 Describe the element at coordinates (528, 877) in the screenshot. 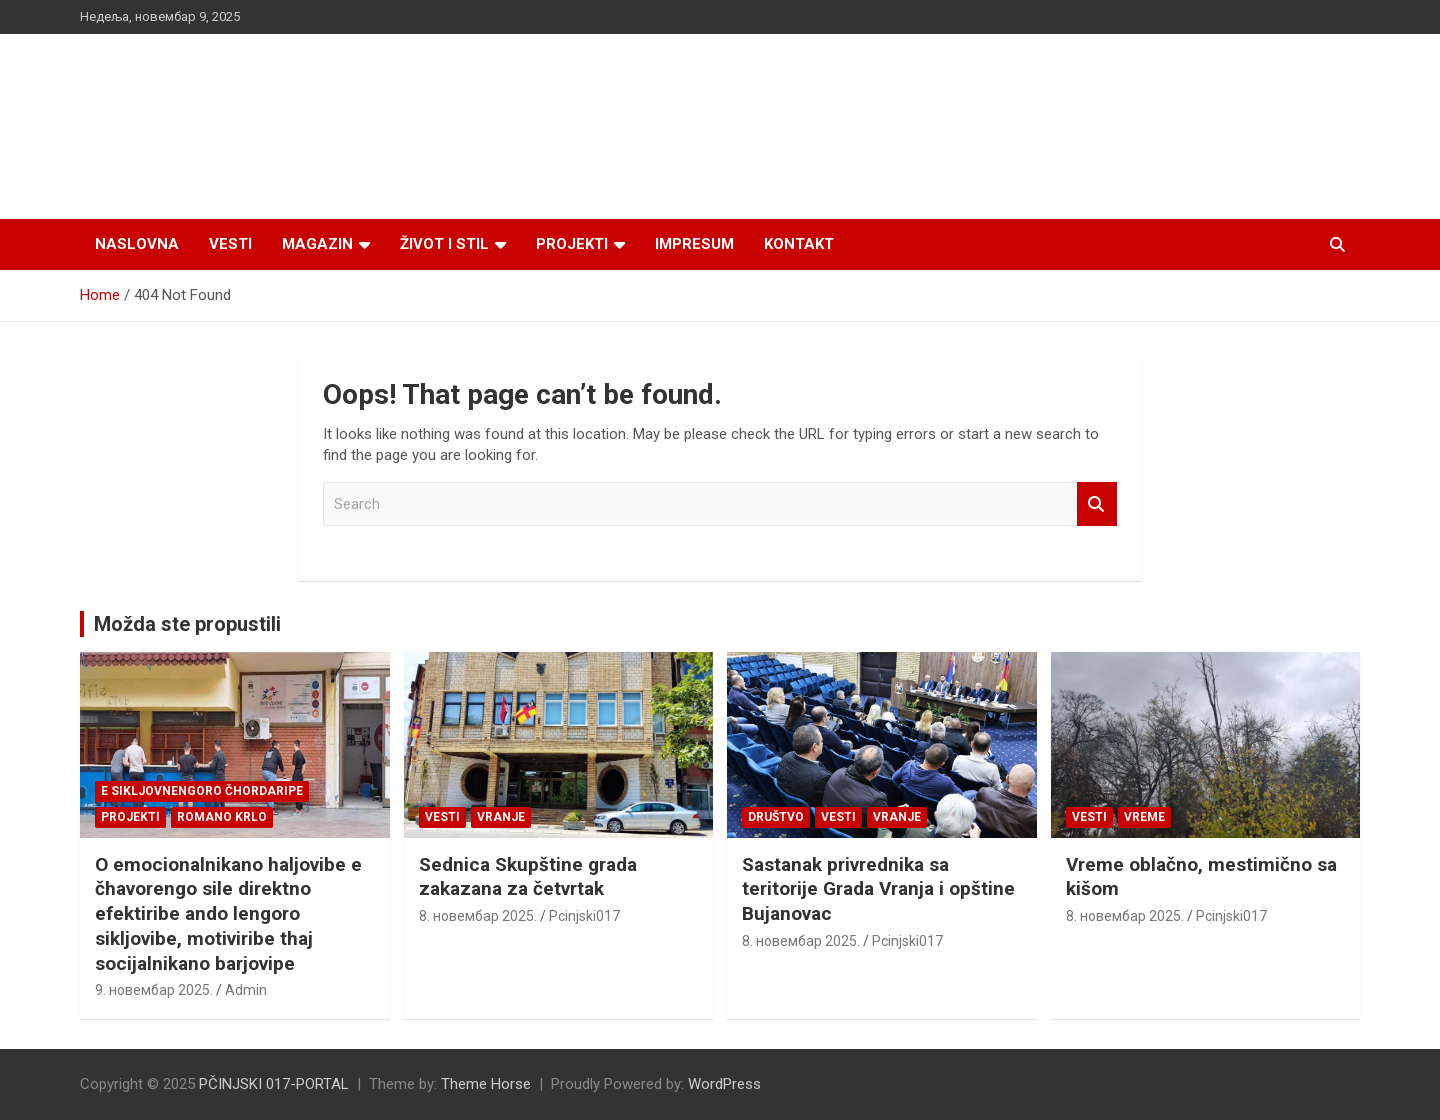

I see `Sednica Skupštine grada zakazana za četvrtak` at that location.